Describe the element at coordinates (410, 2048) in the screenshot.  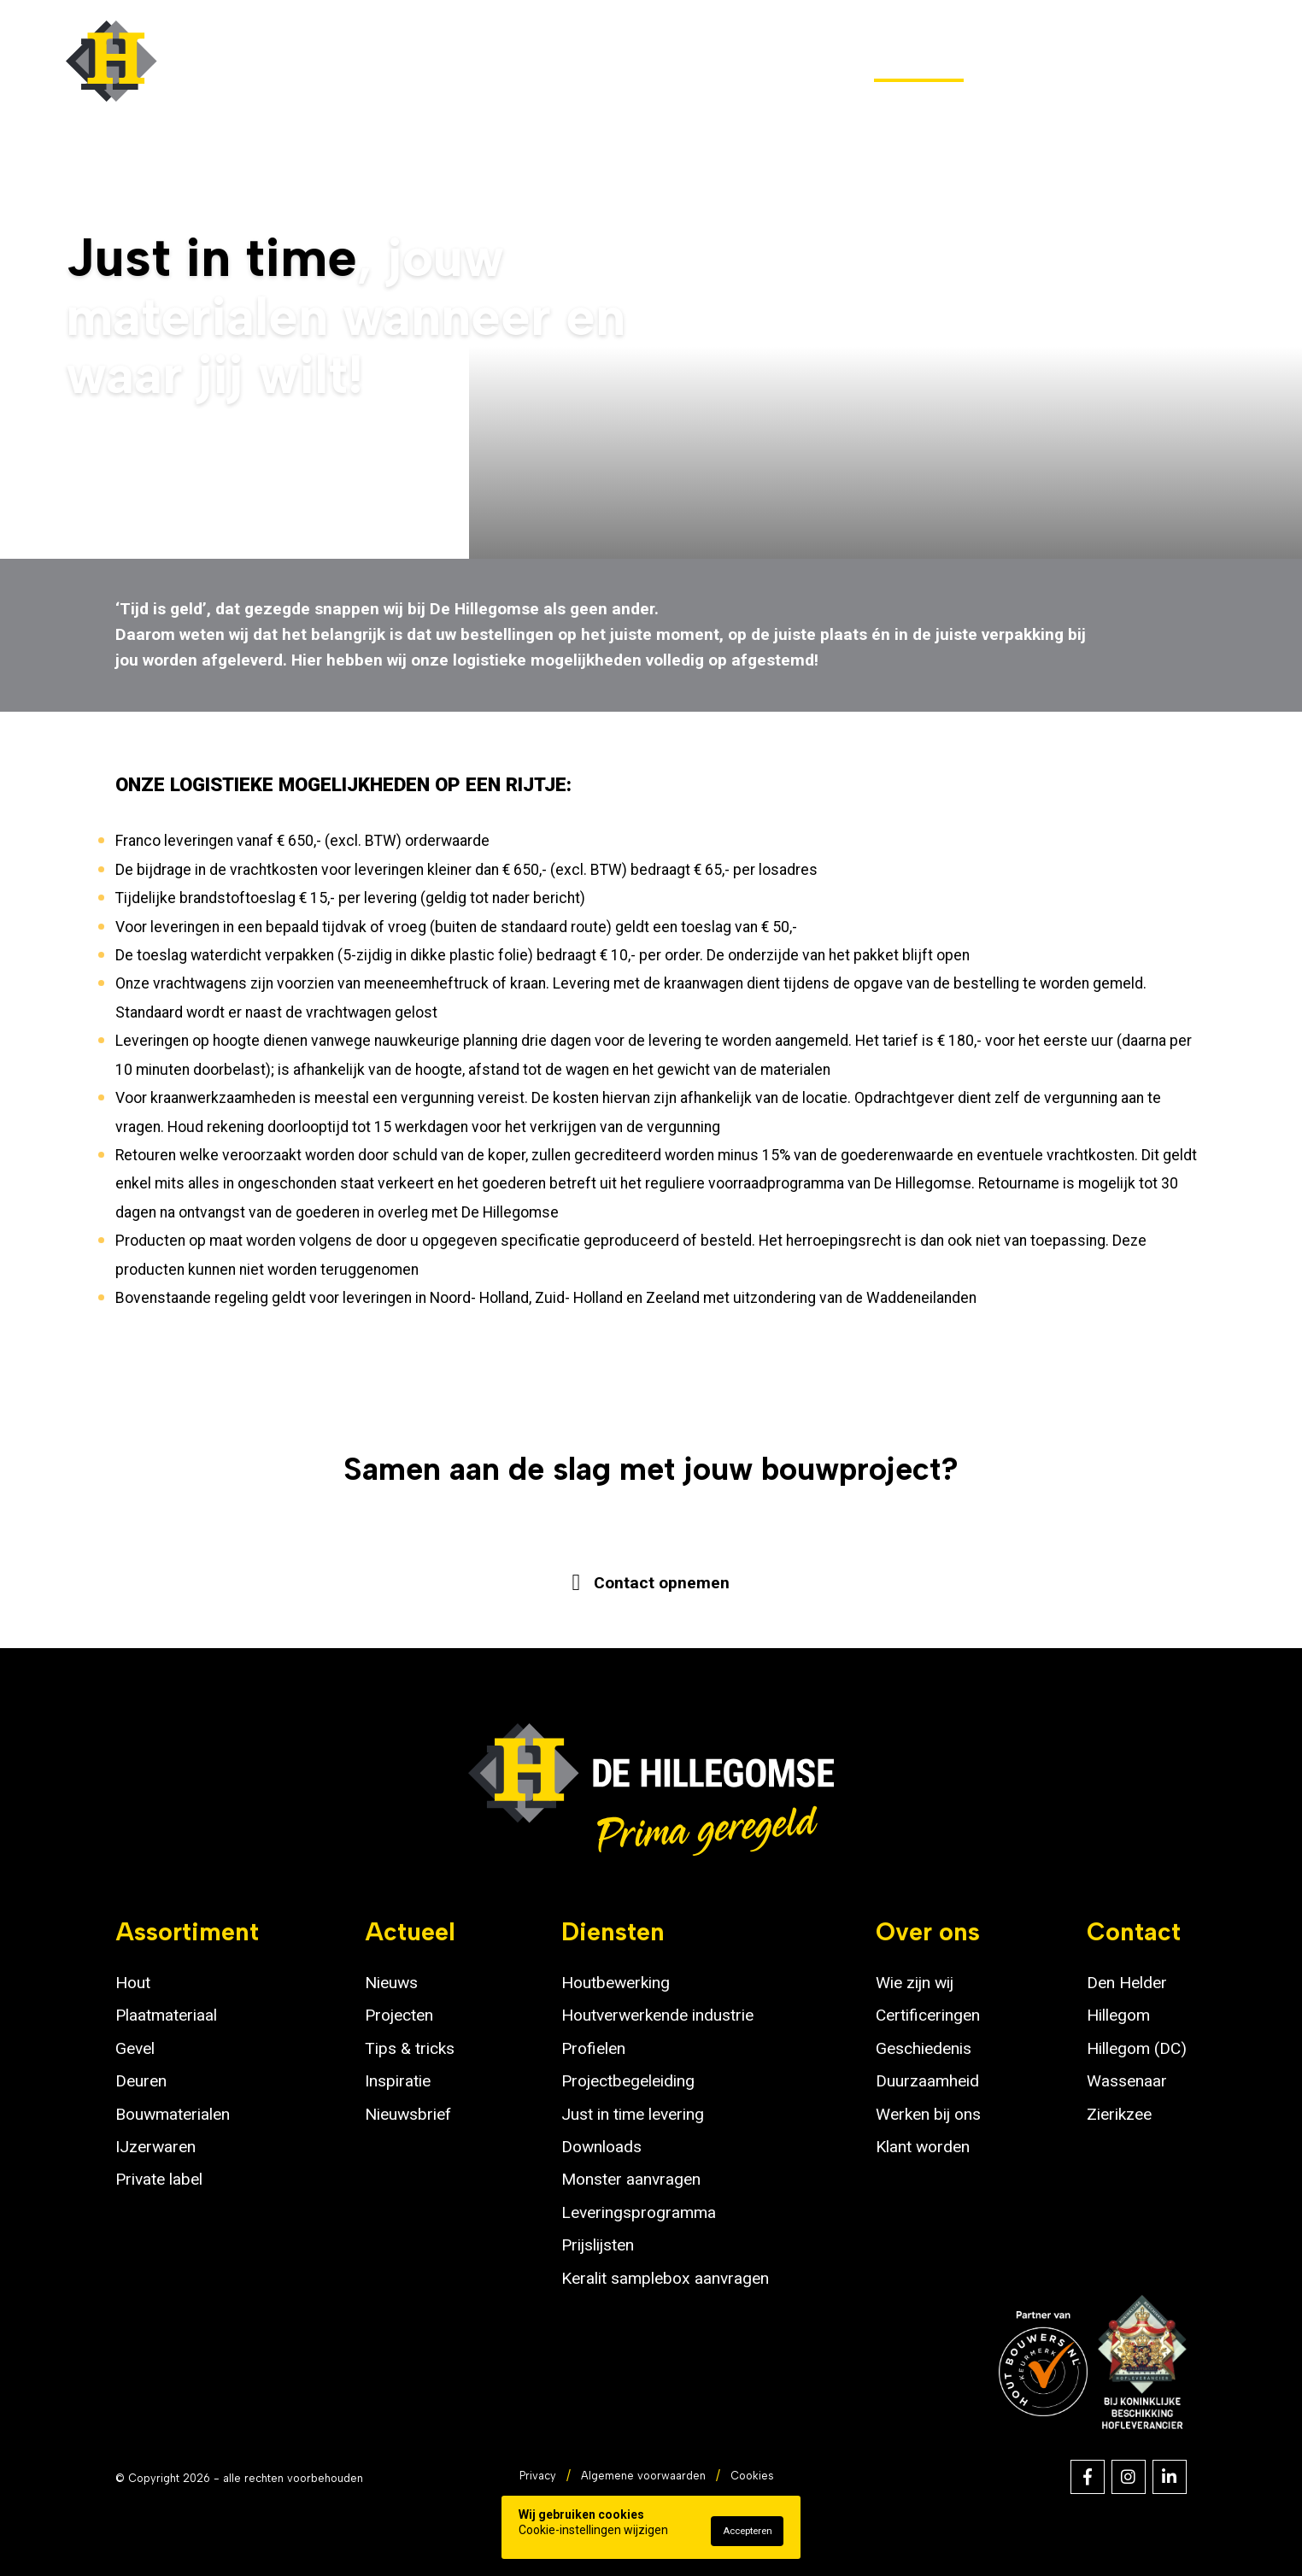
I see `Tips & tricks` at that location.